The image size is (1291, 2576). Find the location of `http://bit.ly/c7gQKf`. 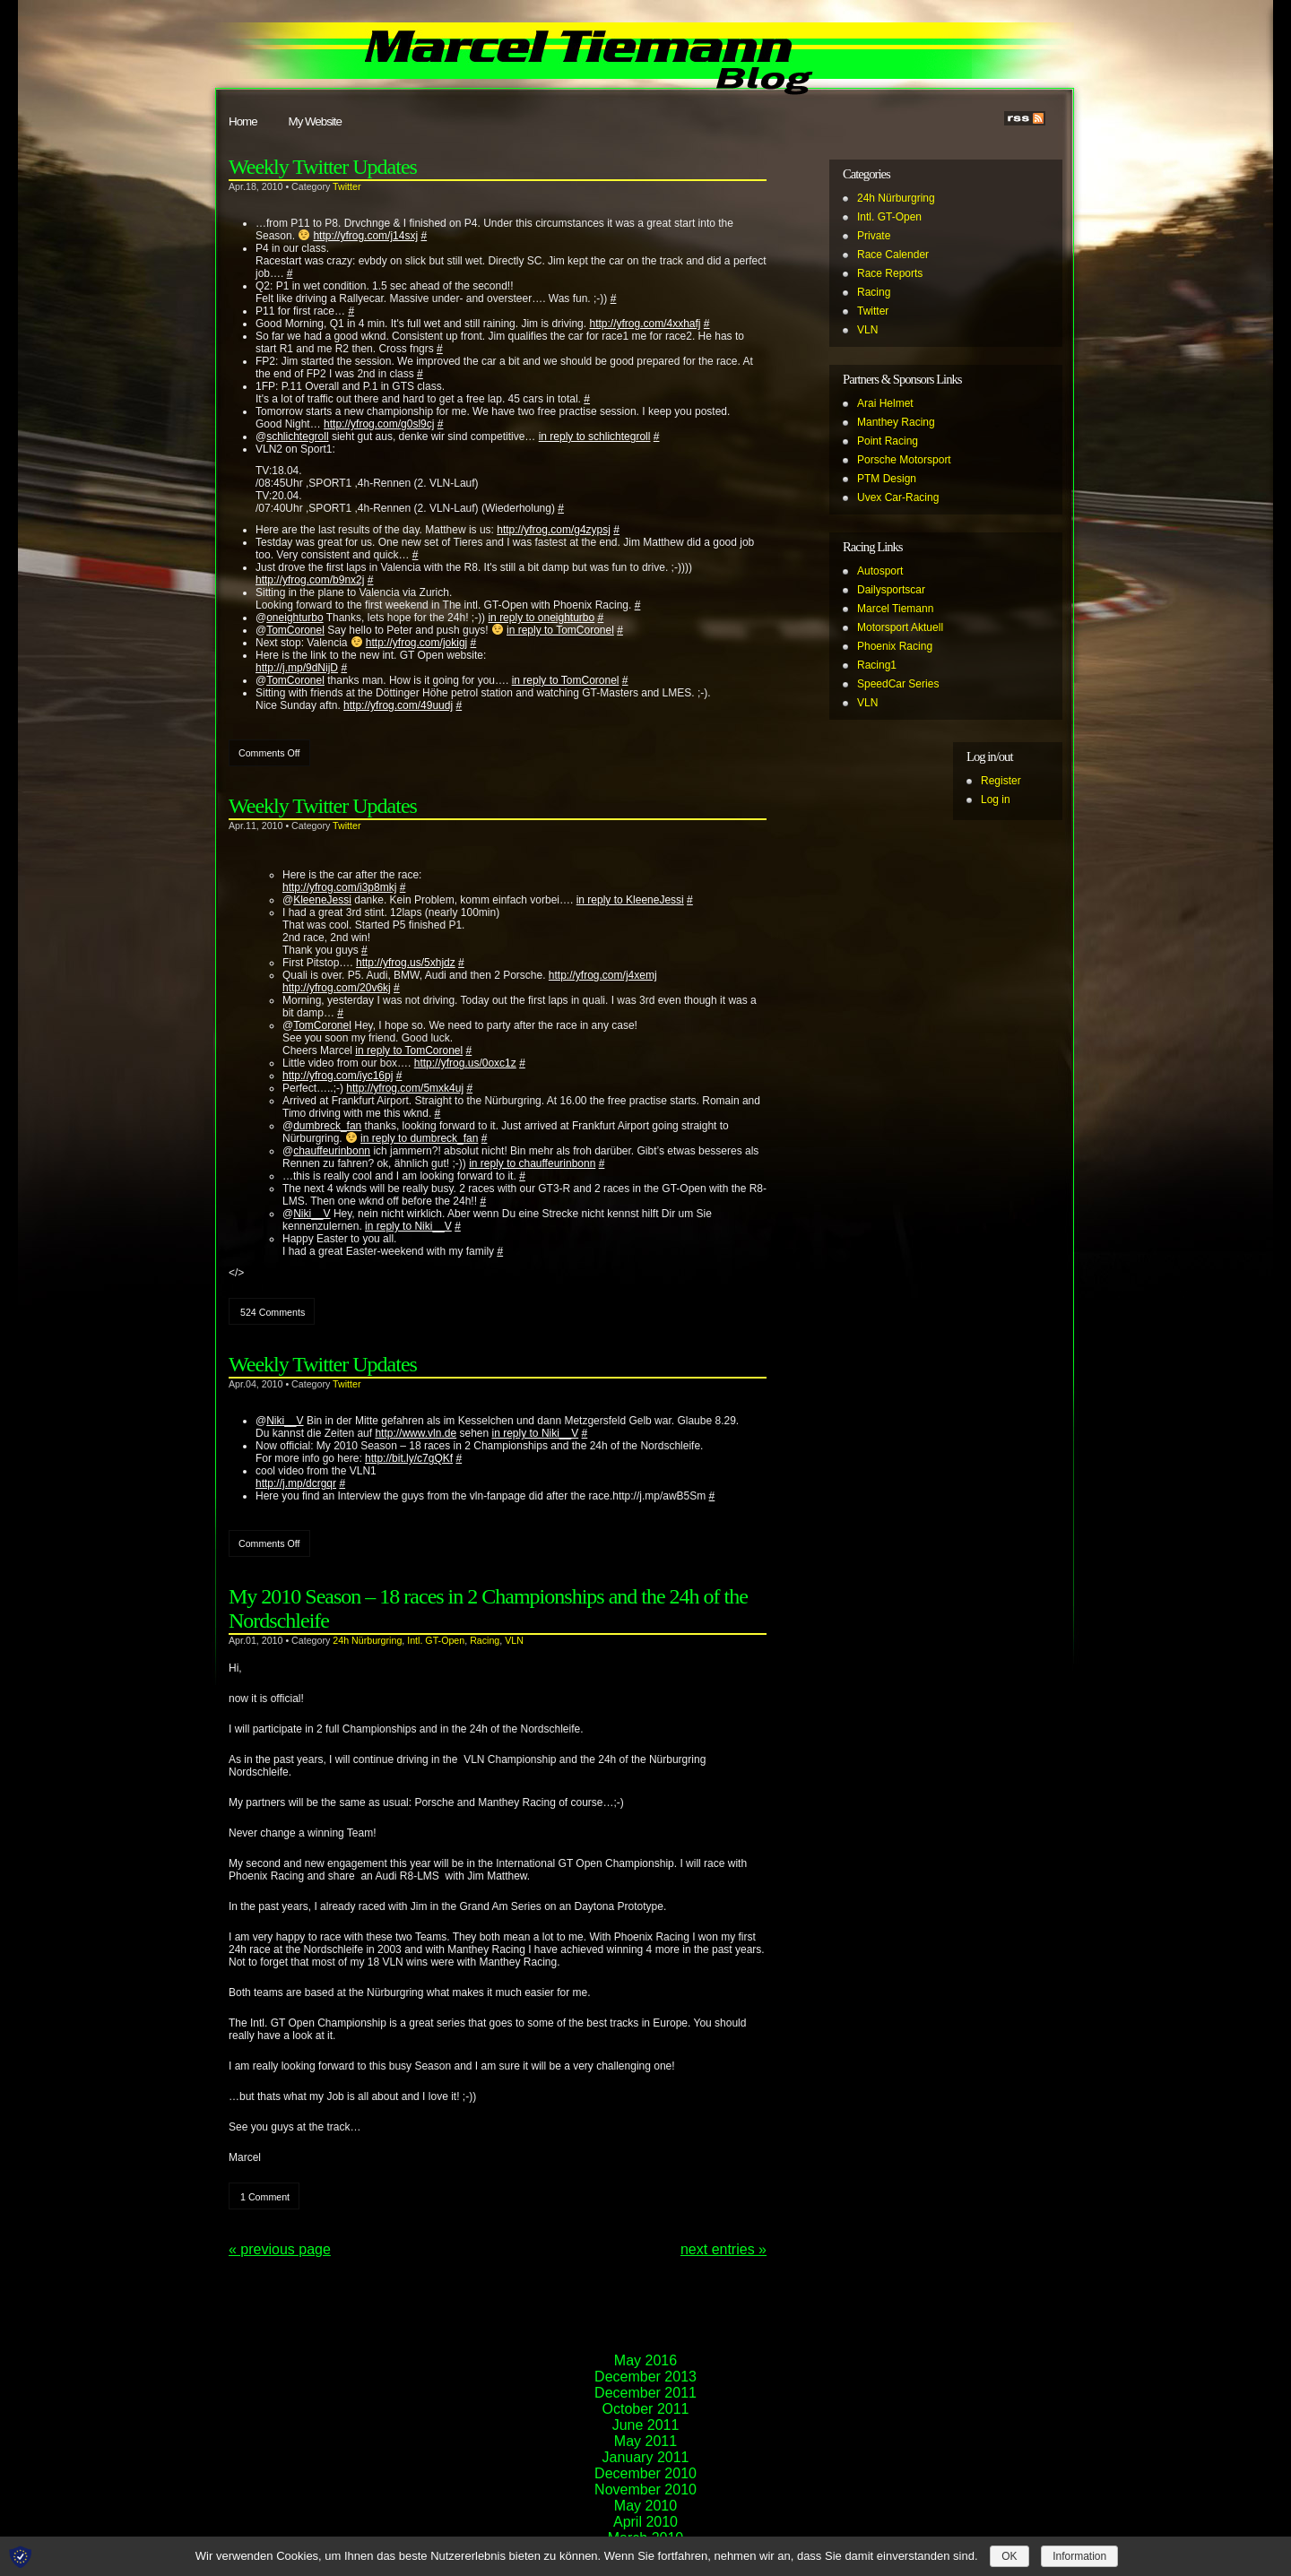

http://bit.ly/c7gQKf is located at coordinates (409, 1458).